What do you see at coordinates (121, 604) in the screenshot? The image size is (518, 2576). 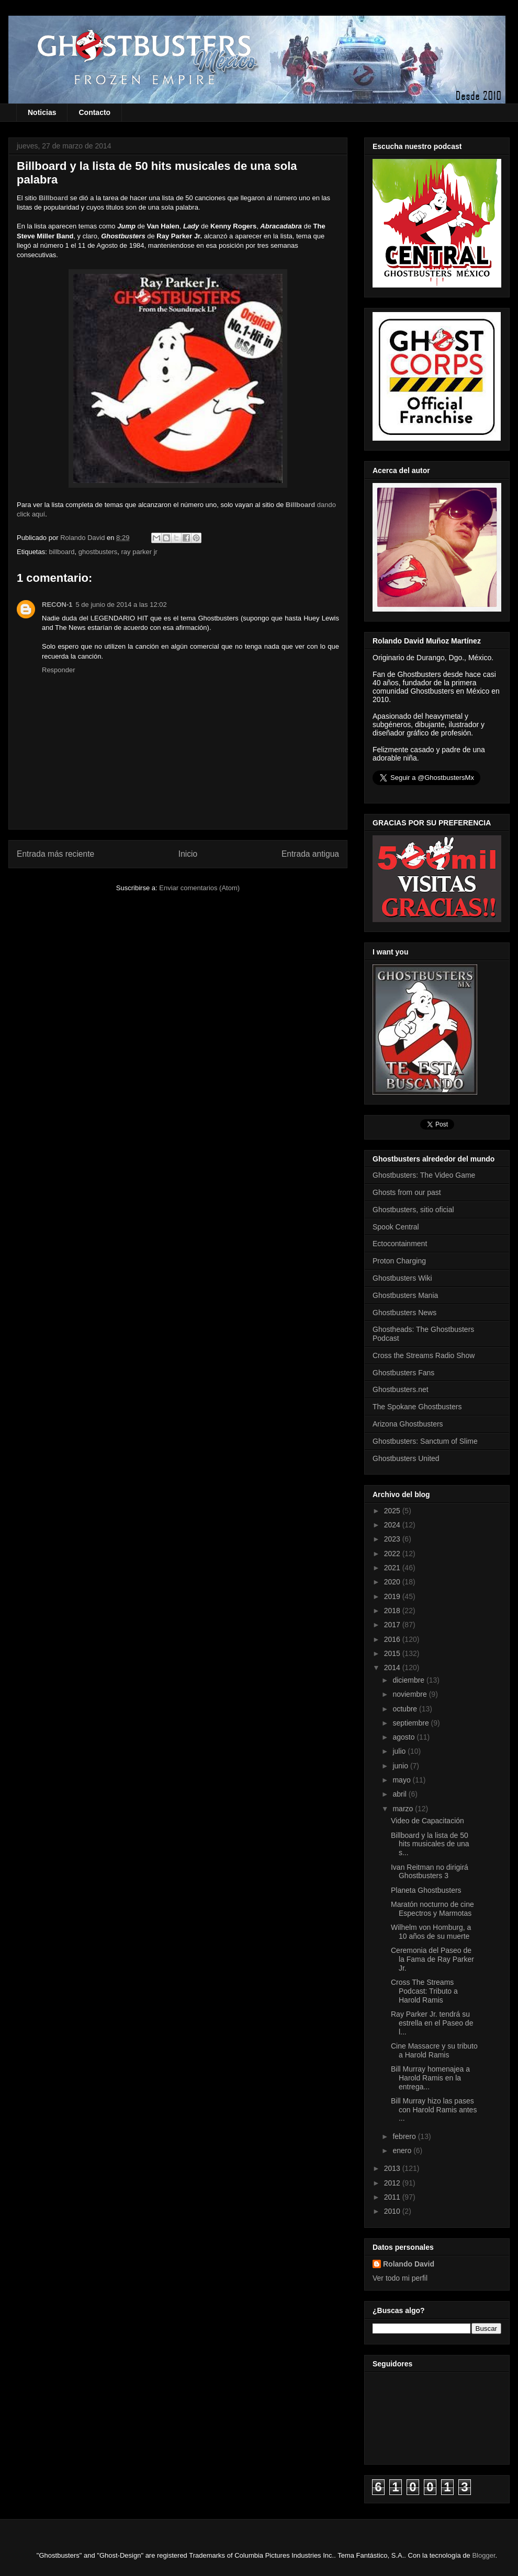 I see `5 de junio de 2014 a las 12:02` at bounding box center [121, 604].